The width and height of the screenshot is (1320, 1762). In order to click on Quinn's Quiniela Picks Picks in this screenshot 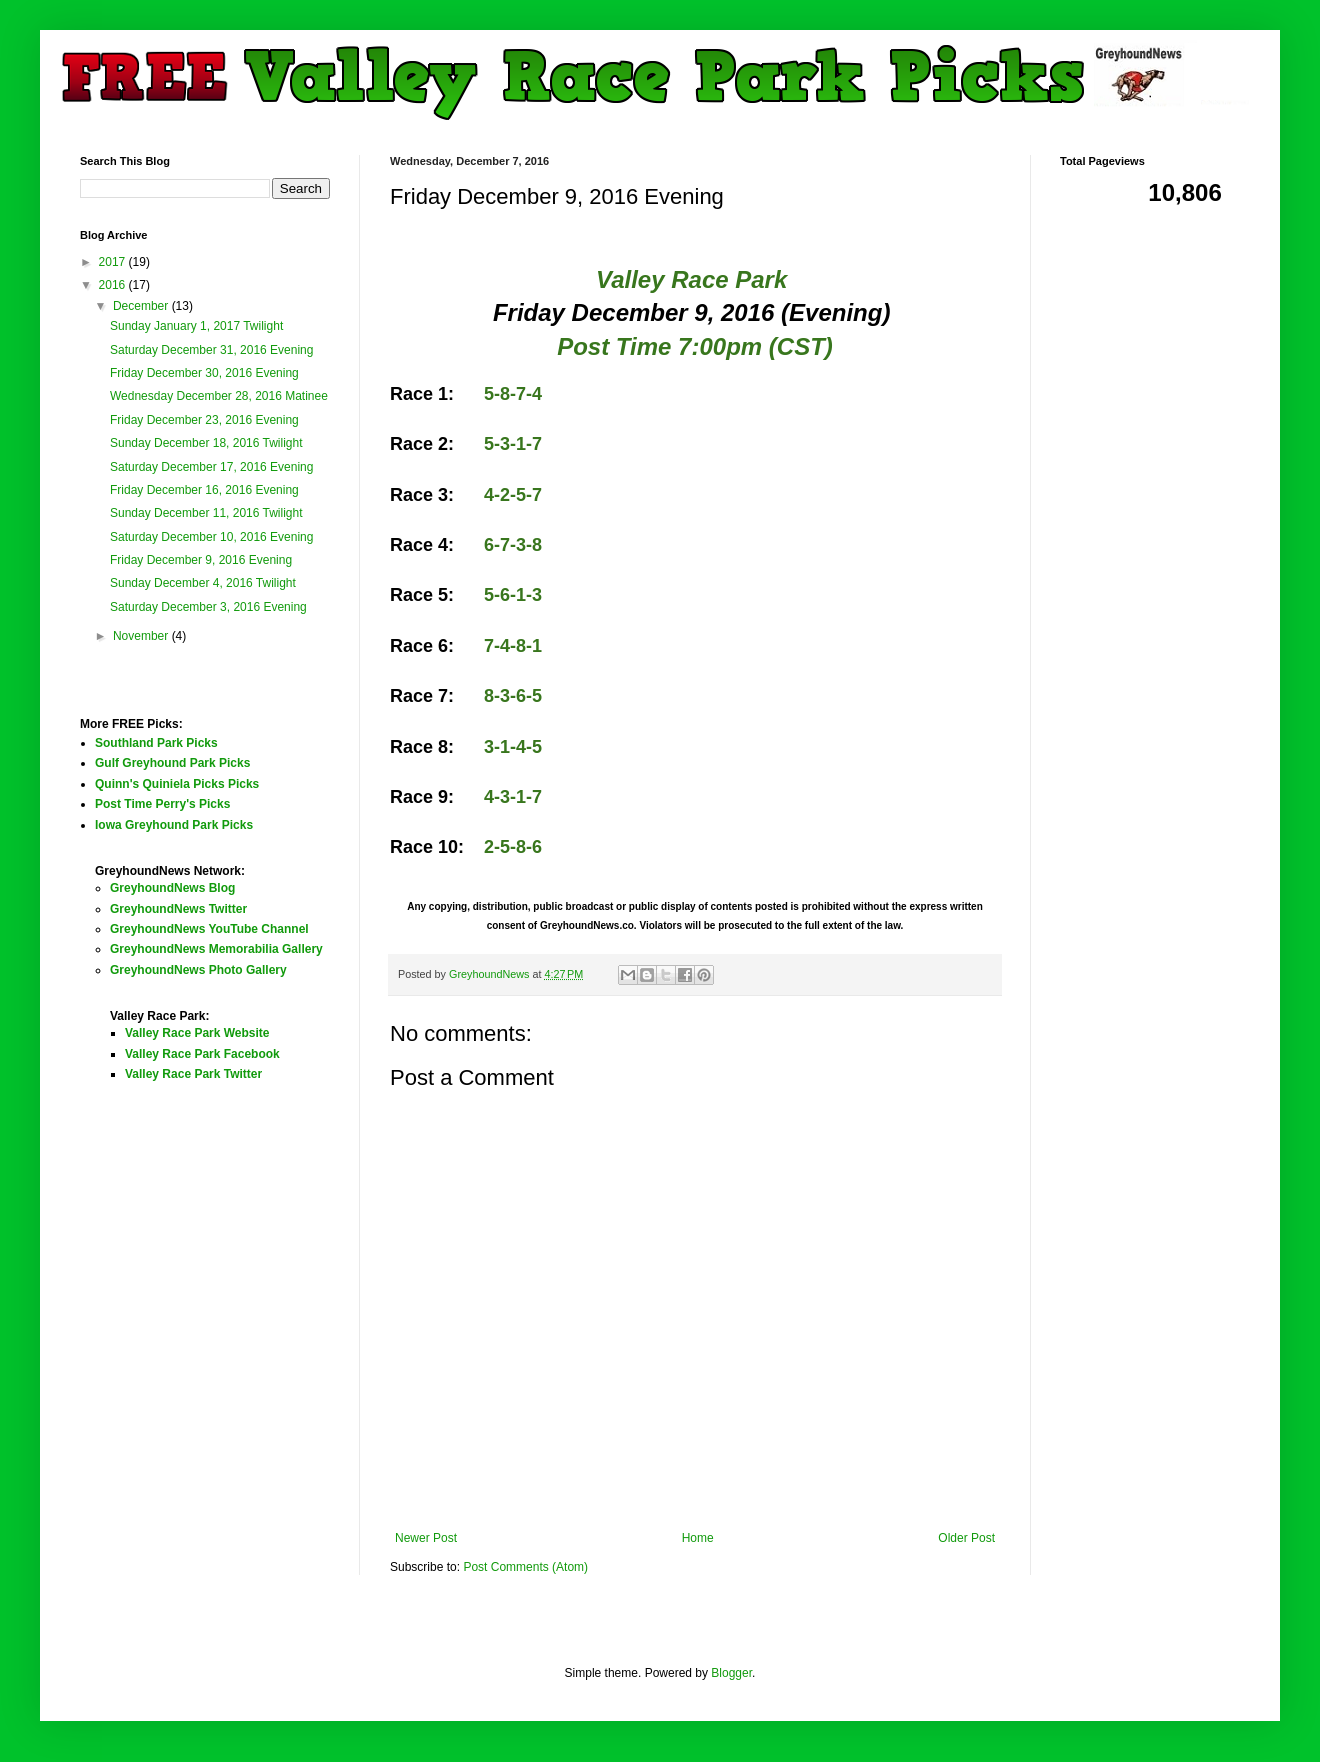, I will do `click(177, 784)`.